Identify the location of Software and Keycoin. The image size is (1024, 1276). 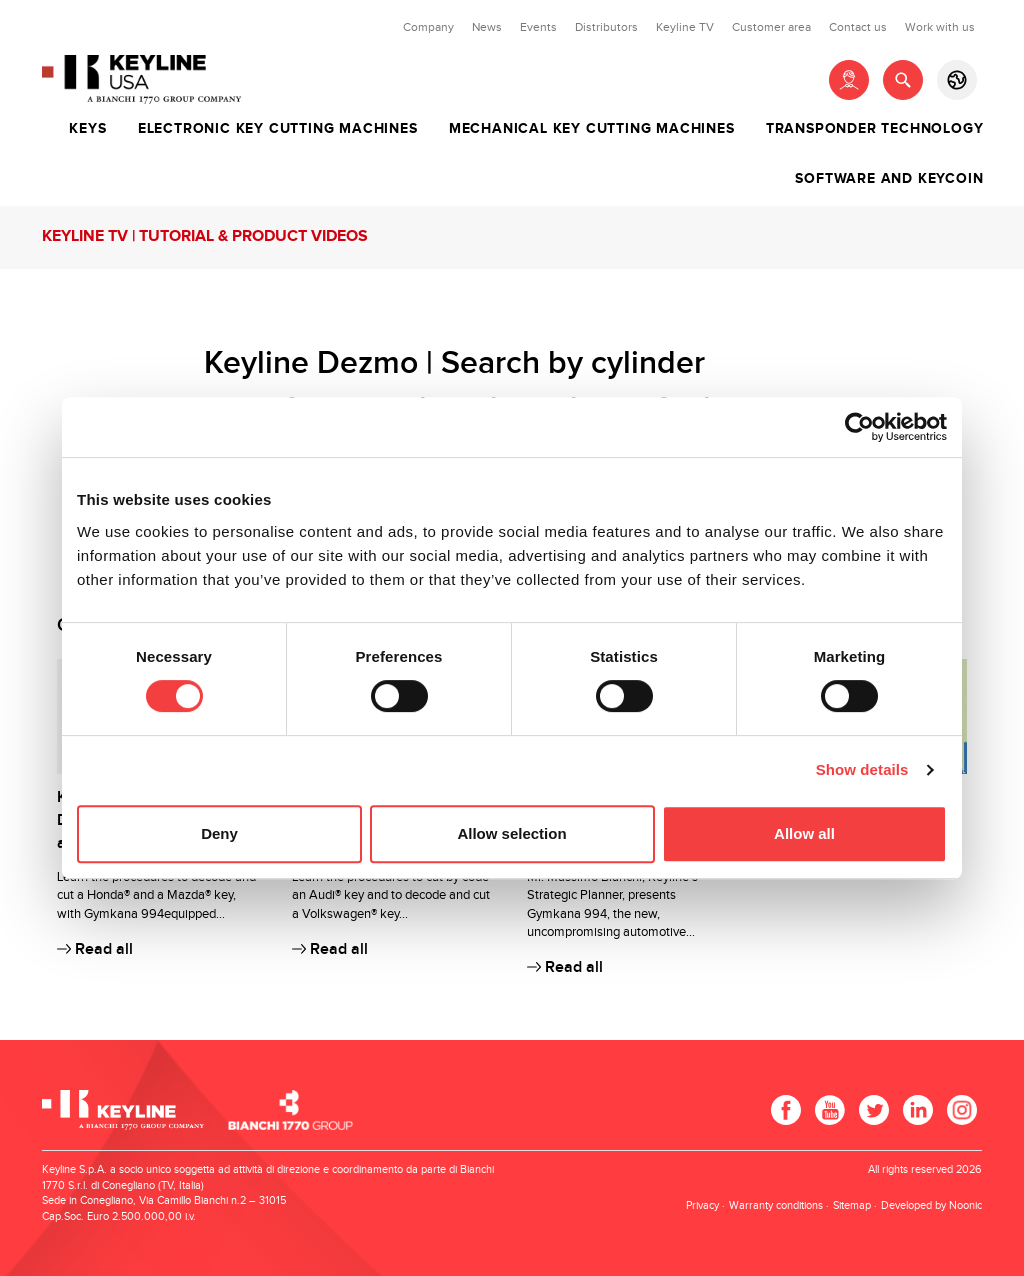
(889, 179).